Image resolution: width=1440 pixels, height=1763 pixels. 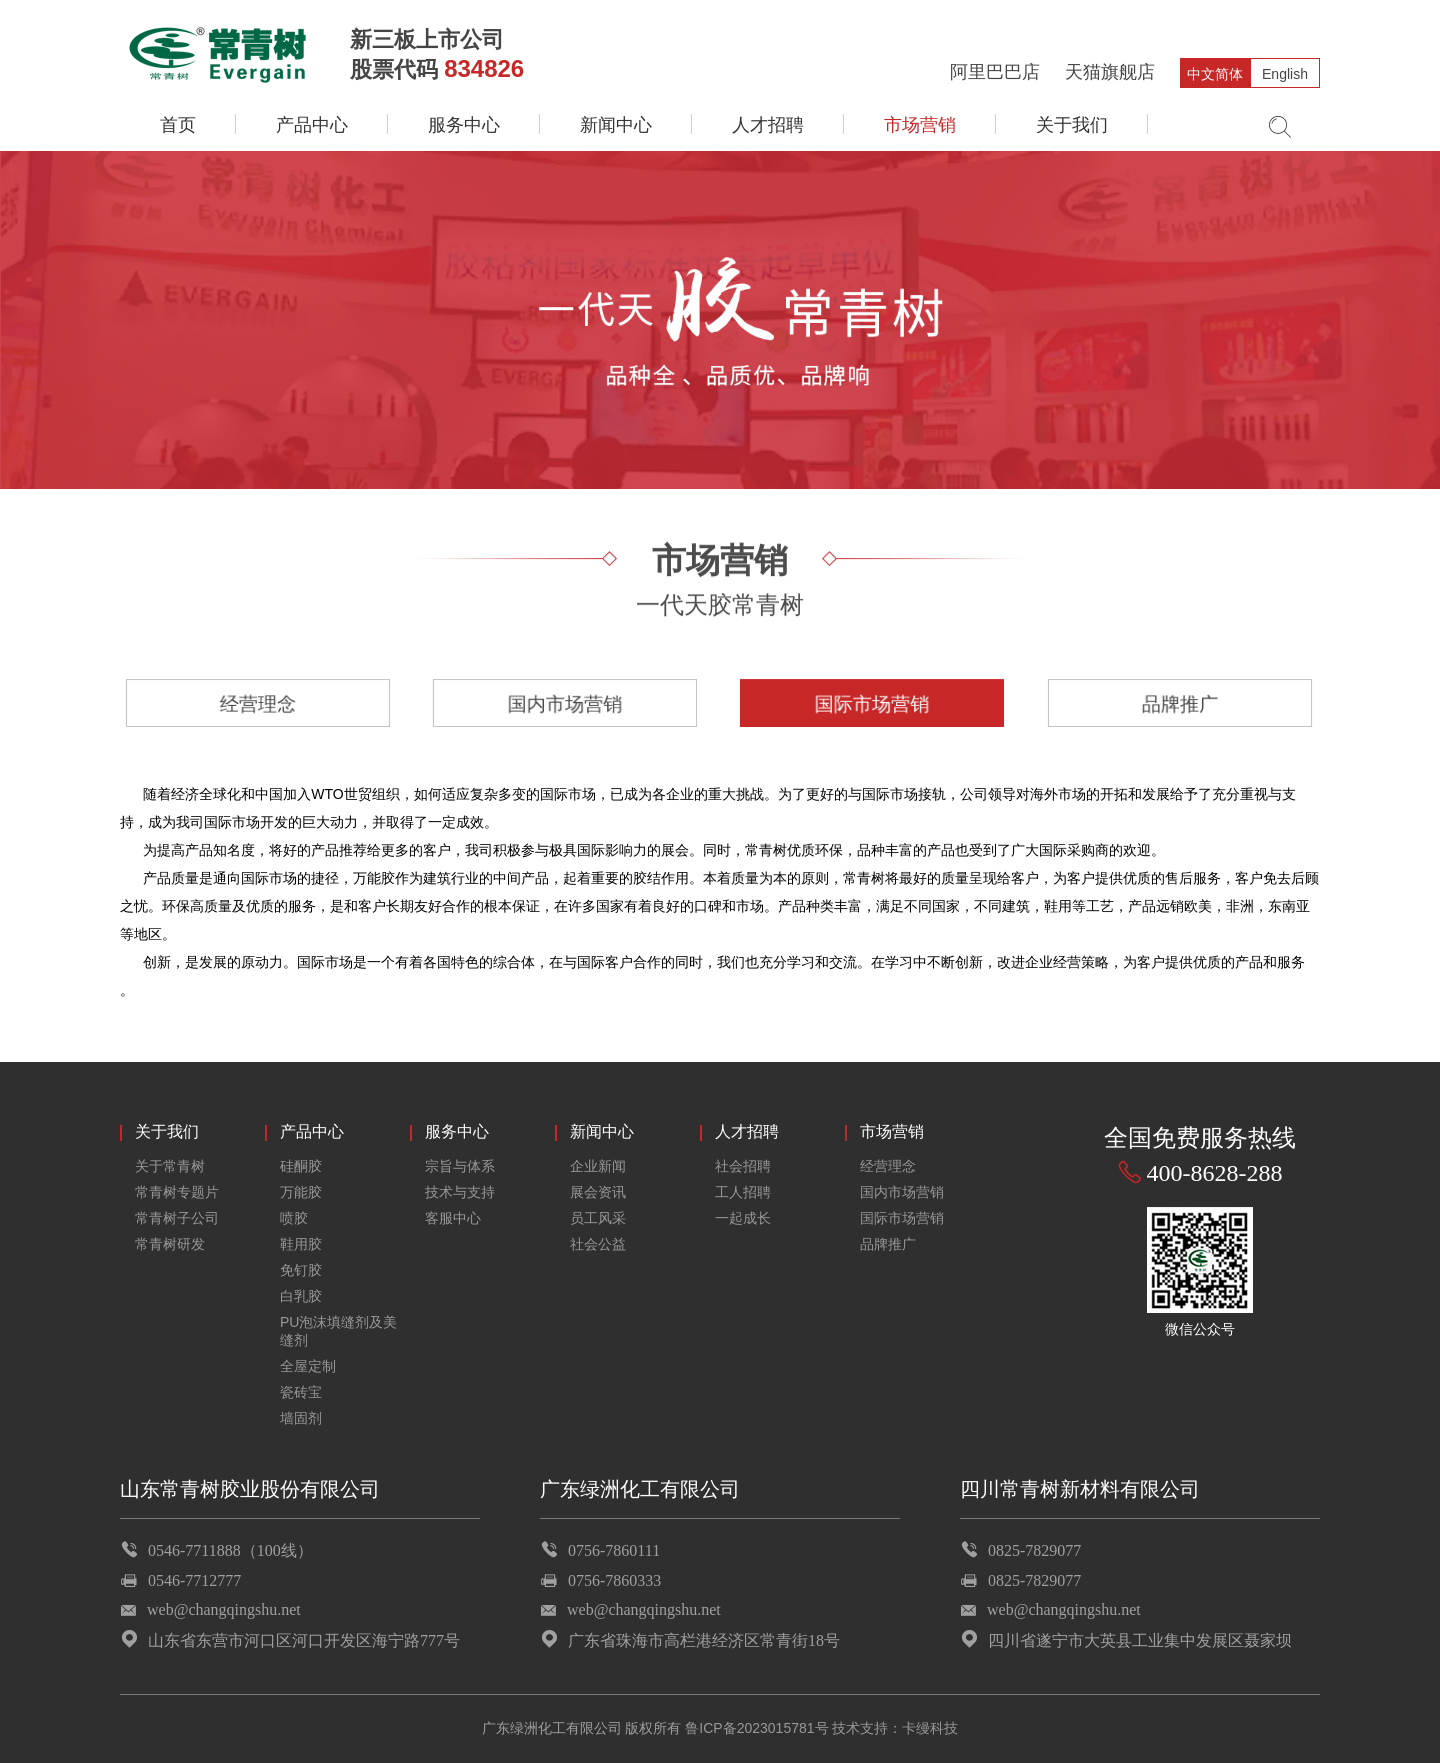 What do you see at coordinates (258, 703) in the screenshot?
I see `经营理念` at bounding box center [258, 703].